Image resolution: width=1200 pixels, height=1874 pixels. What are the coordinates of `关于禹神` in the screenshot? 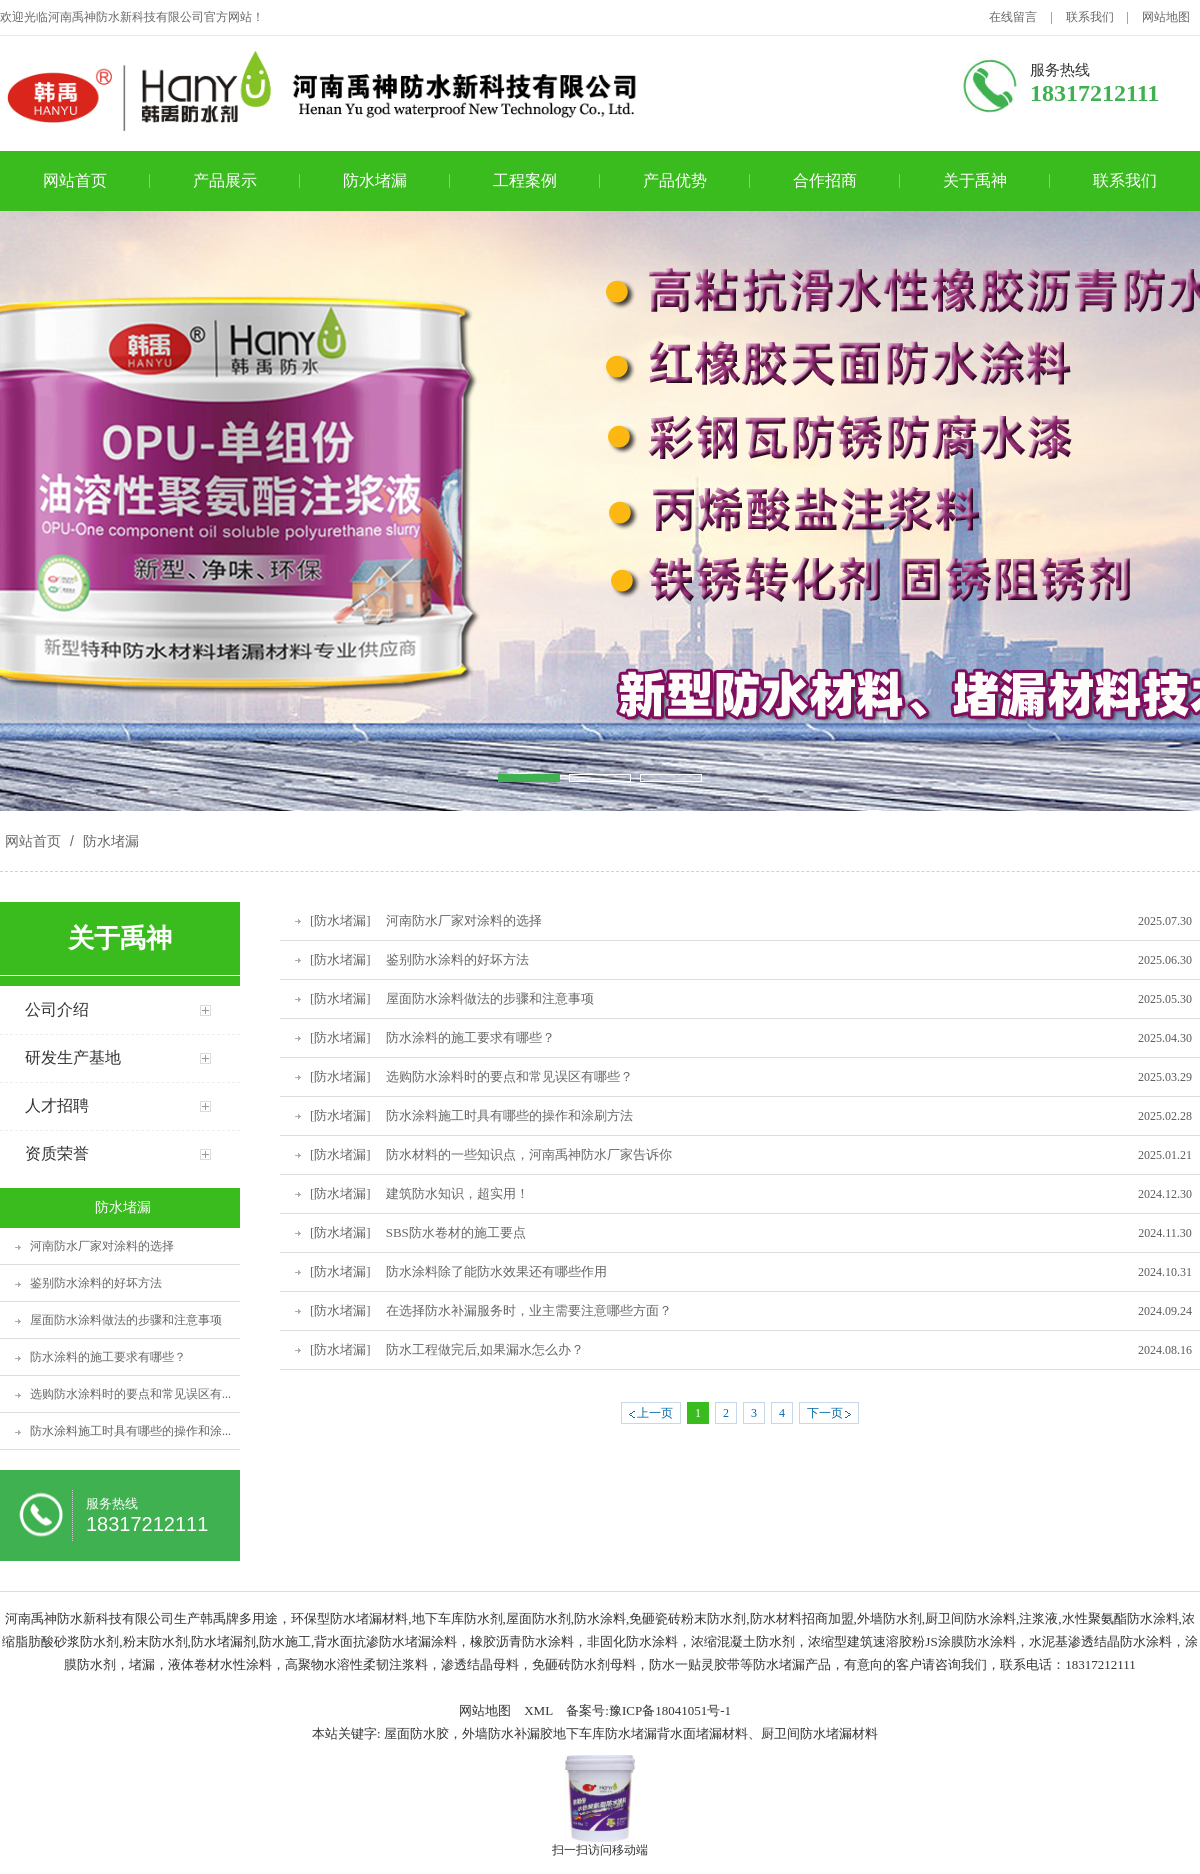 It's located at (975, 180).